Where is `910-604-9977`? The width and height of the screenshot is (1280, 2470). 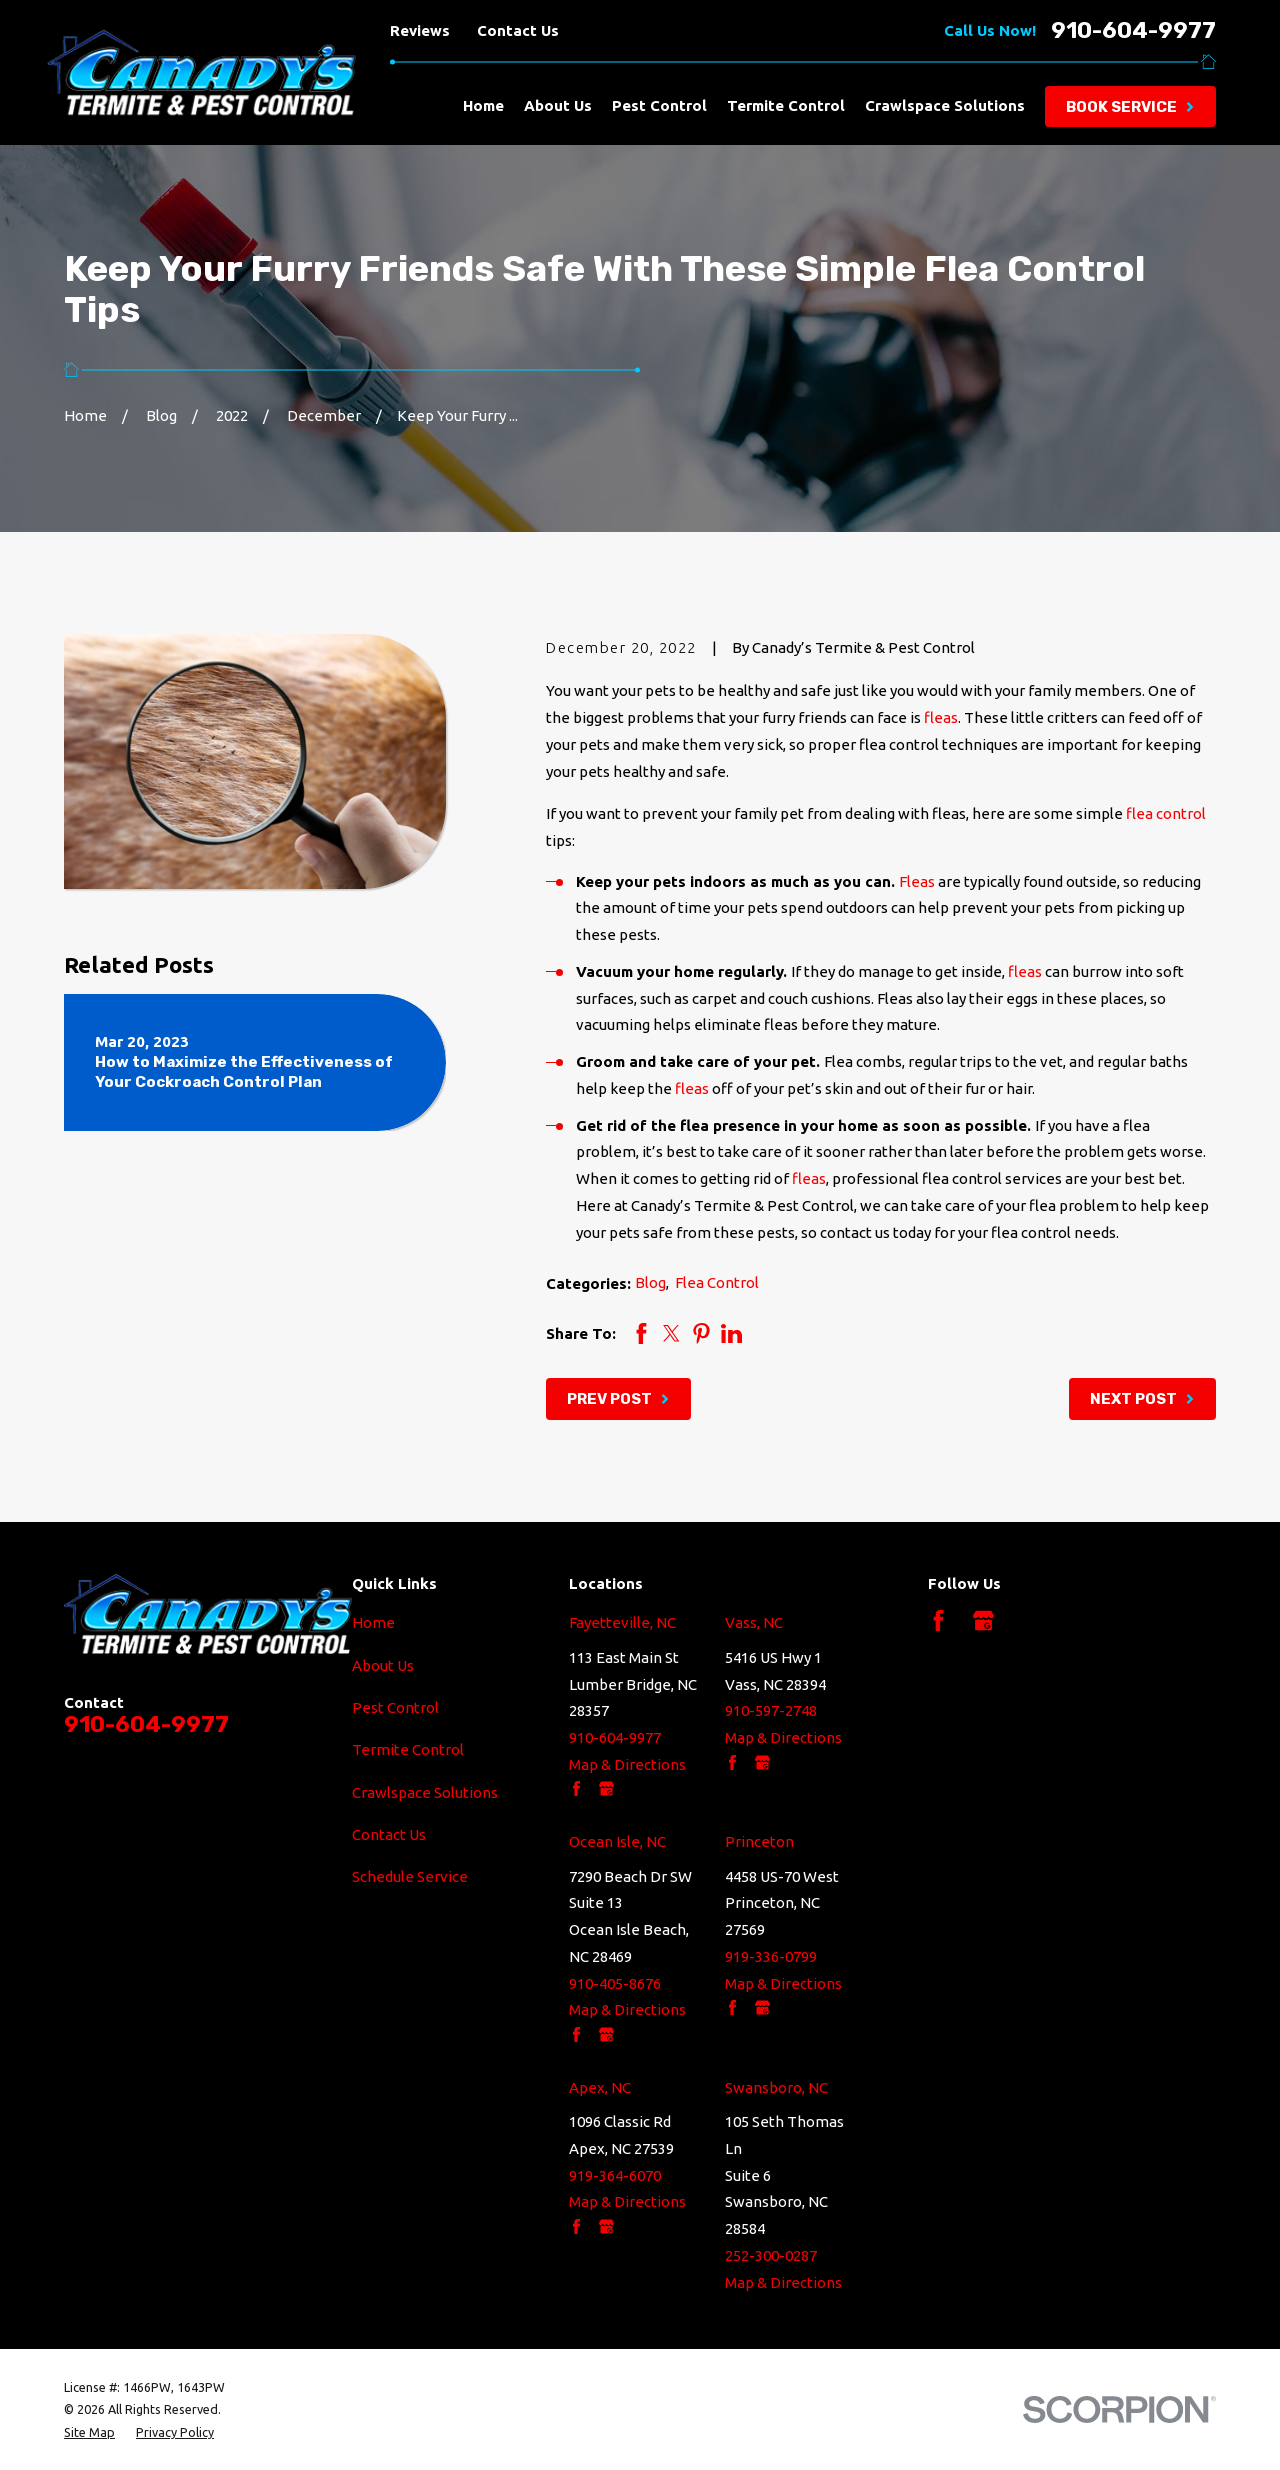
910-604-9977 is located at coordinates (1133, 31).